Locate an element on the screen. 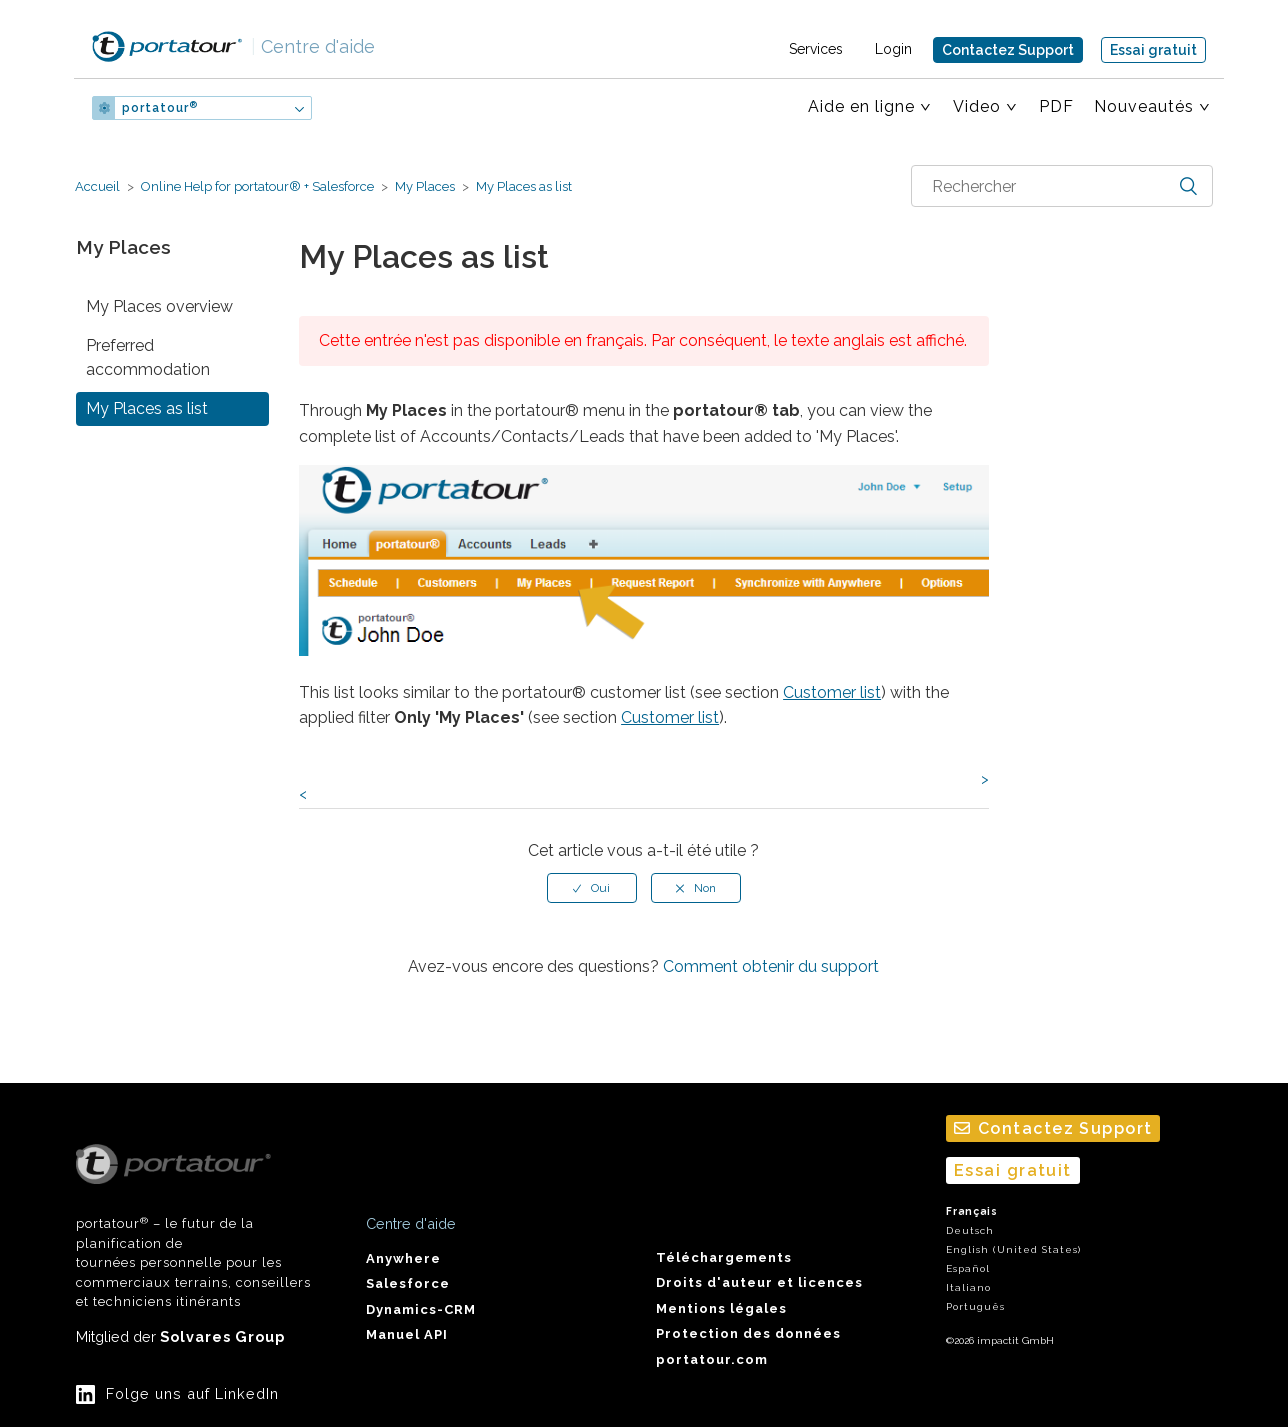 This screenshot has height=1427, width=1288. [radio] is located at coordinates (592, 888).